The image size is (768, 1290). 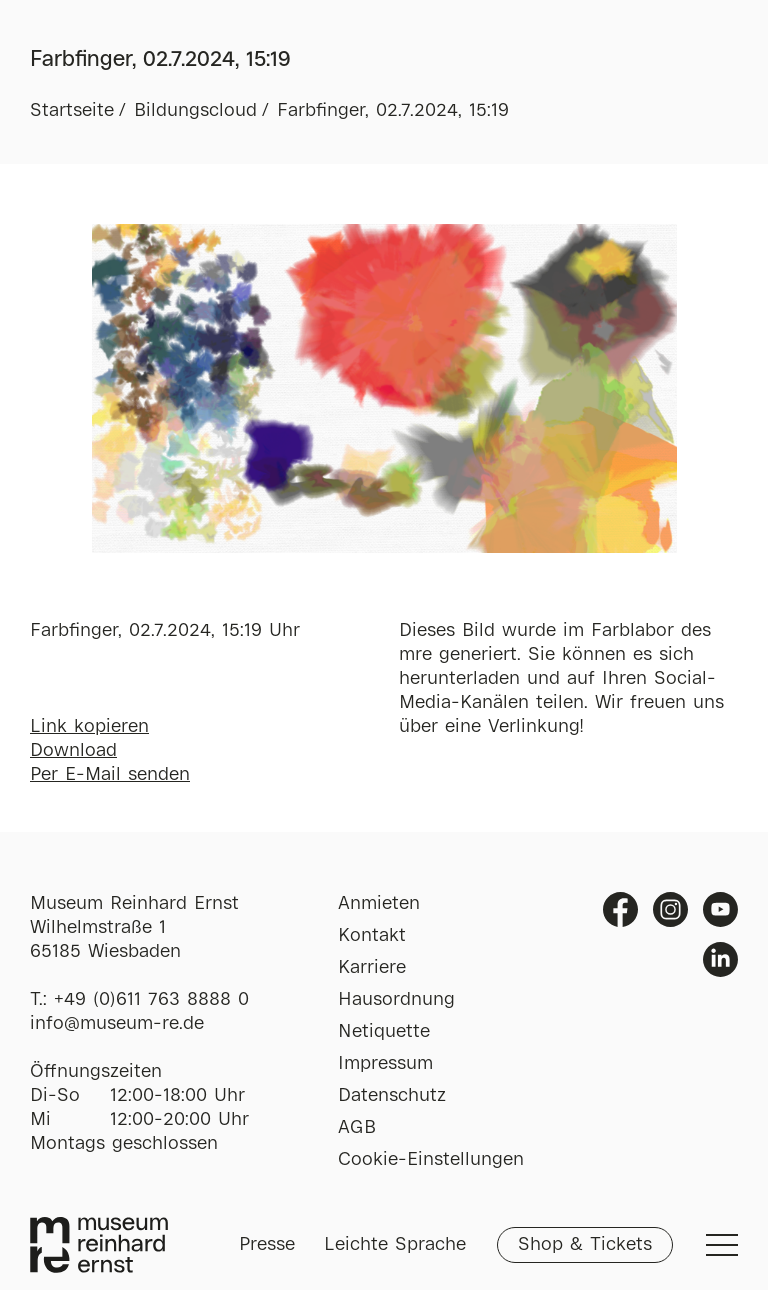 I want to click on Presse, so click(x=267, y=1245).